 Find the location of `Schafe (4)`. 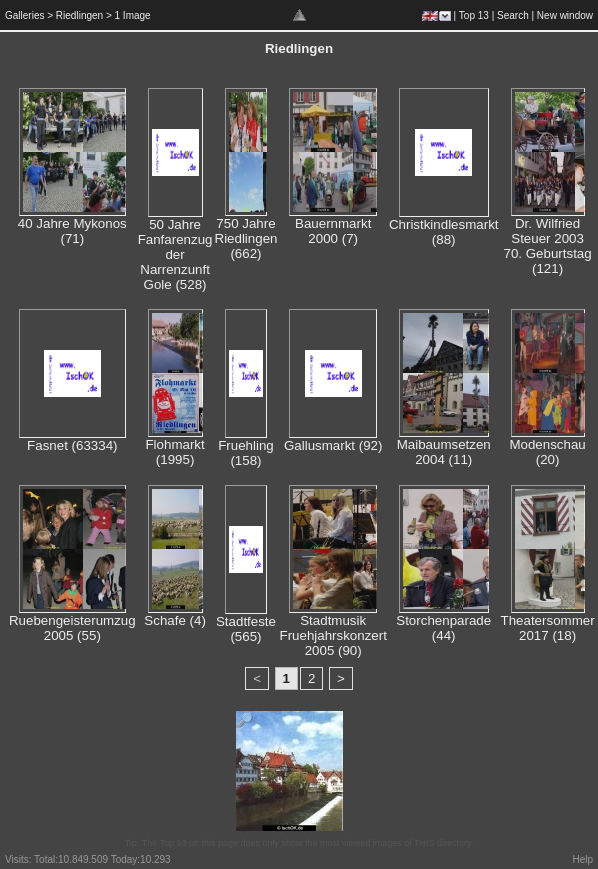

Schafe (4) is located at coordinates (175, 620).